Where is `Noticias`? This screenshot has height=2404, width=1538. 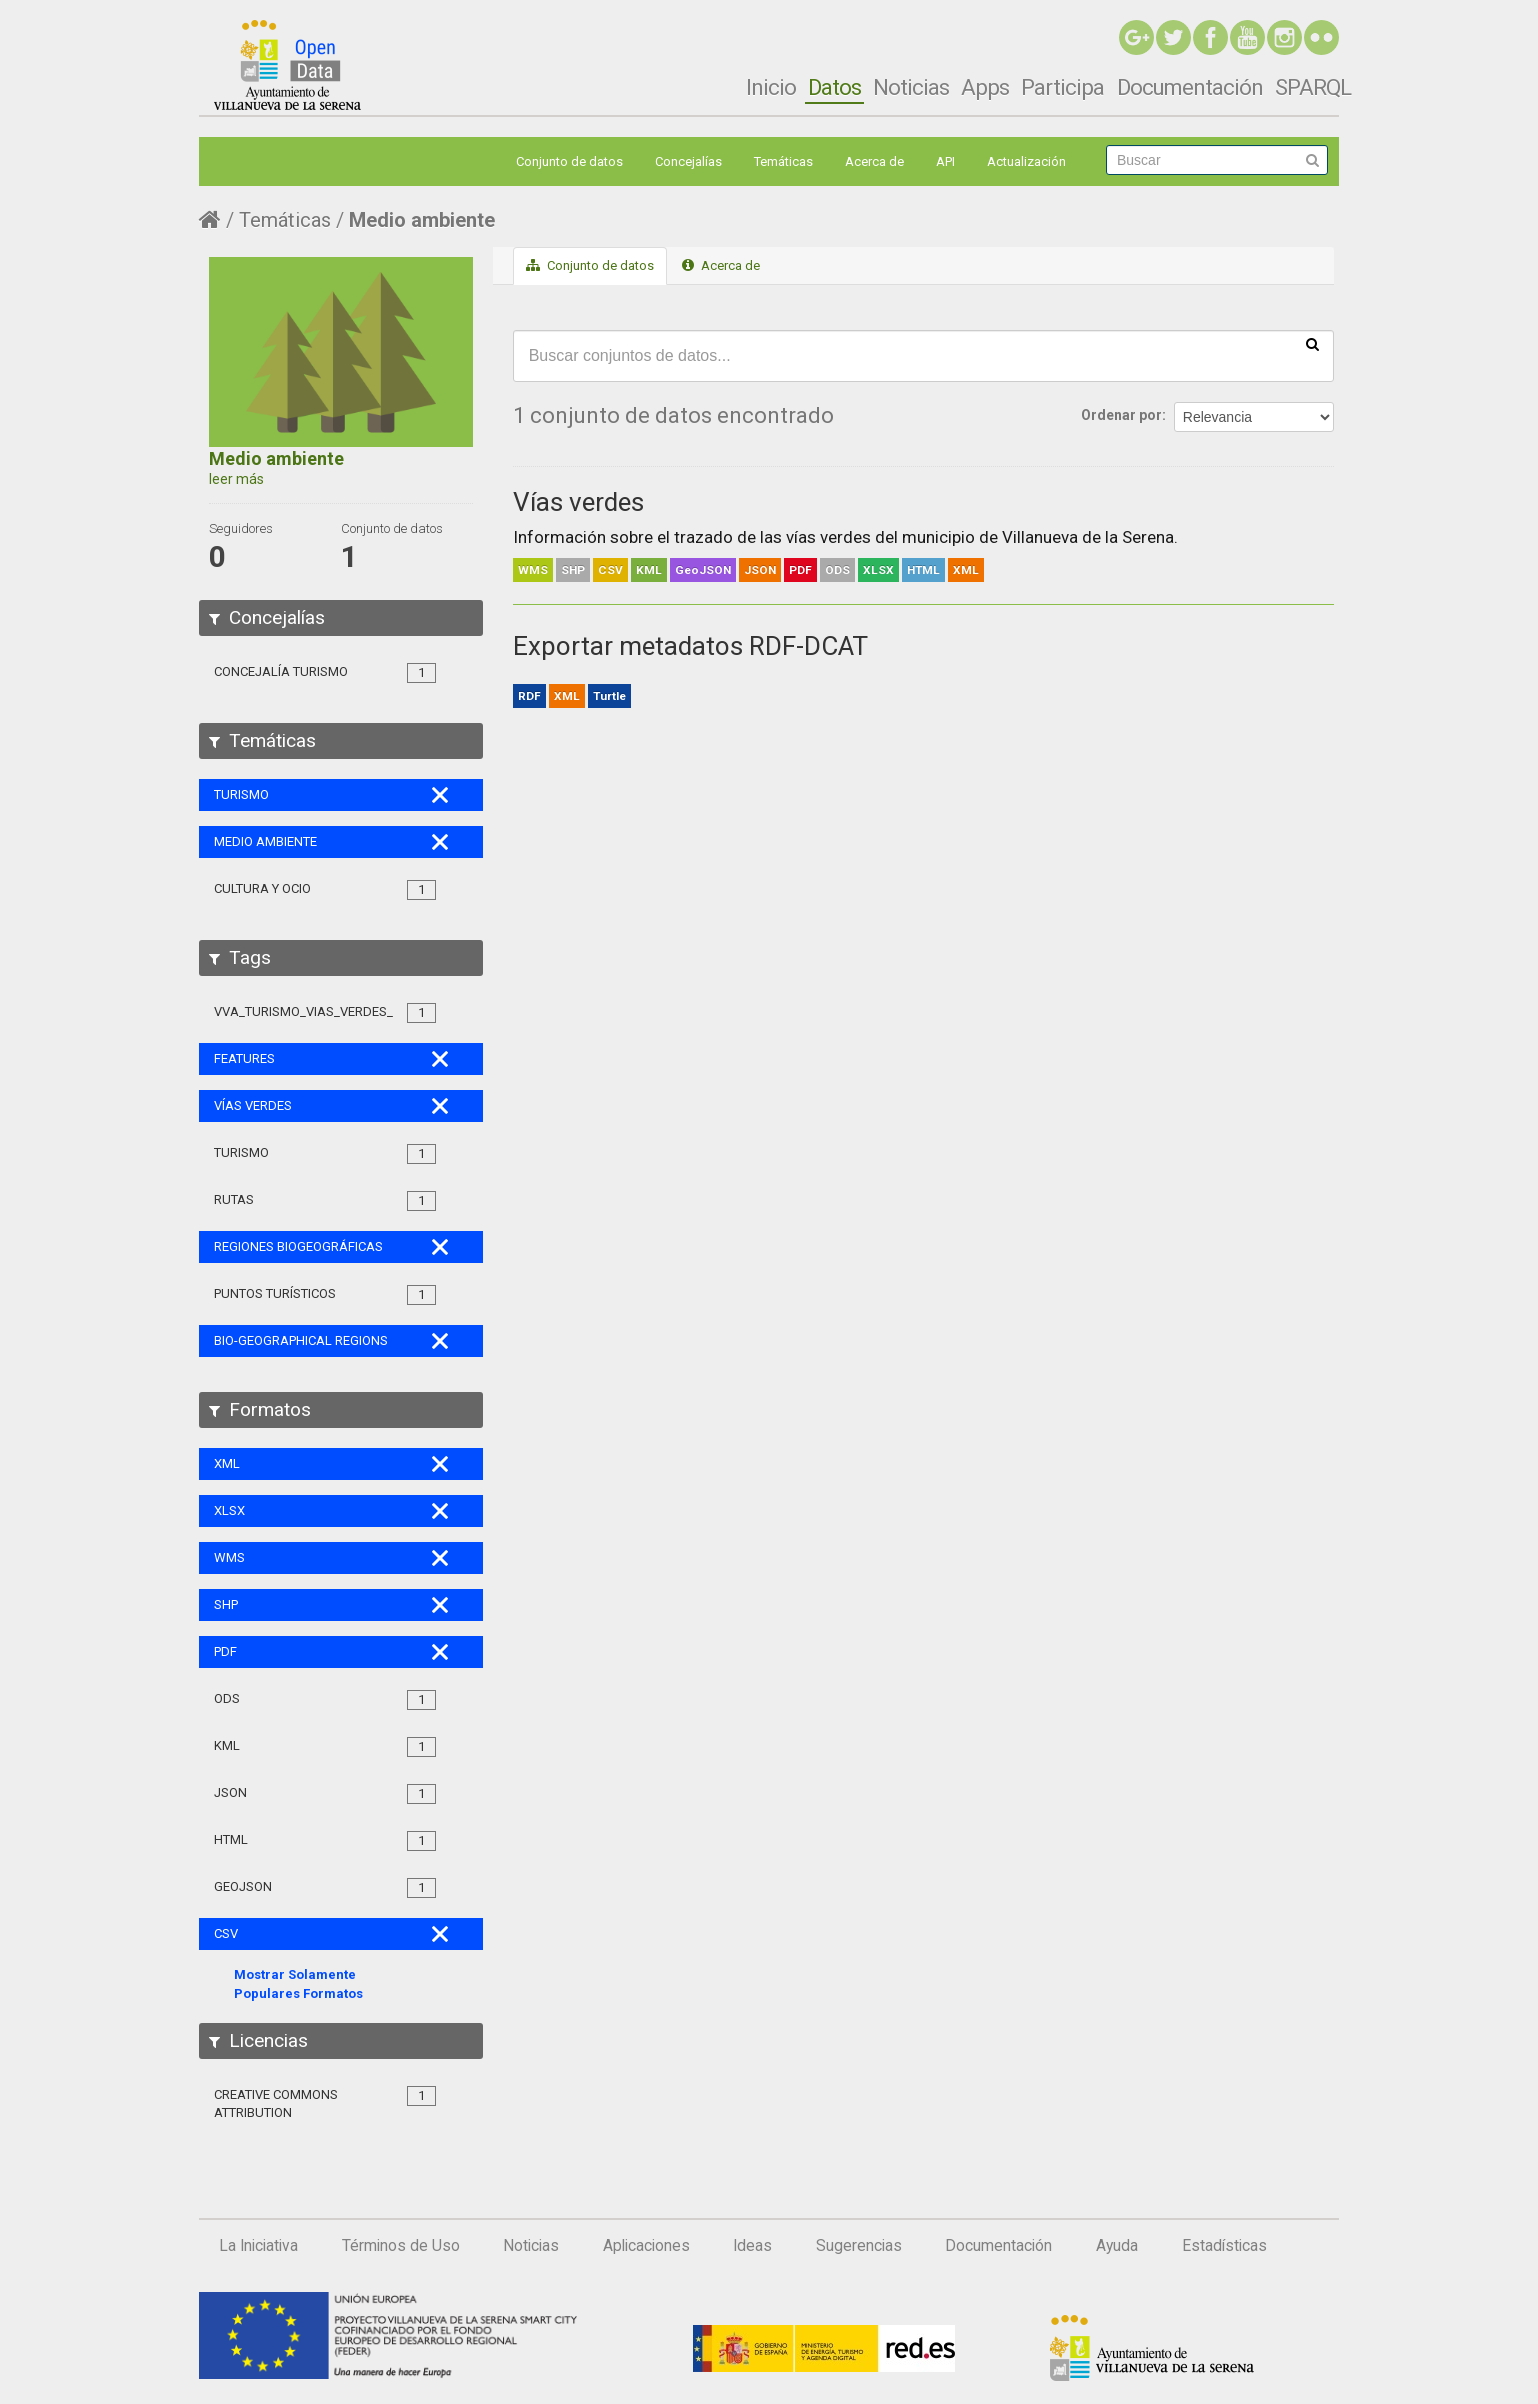
Noticias is located at coordinates (911, 87).